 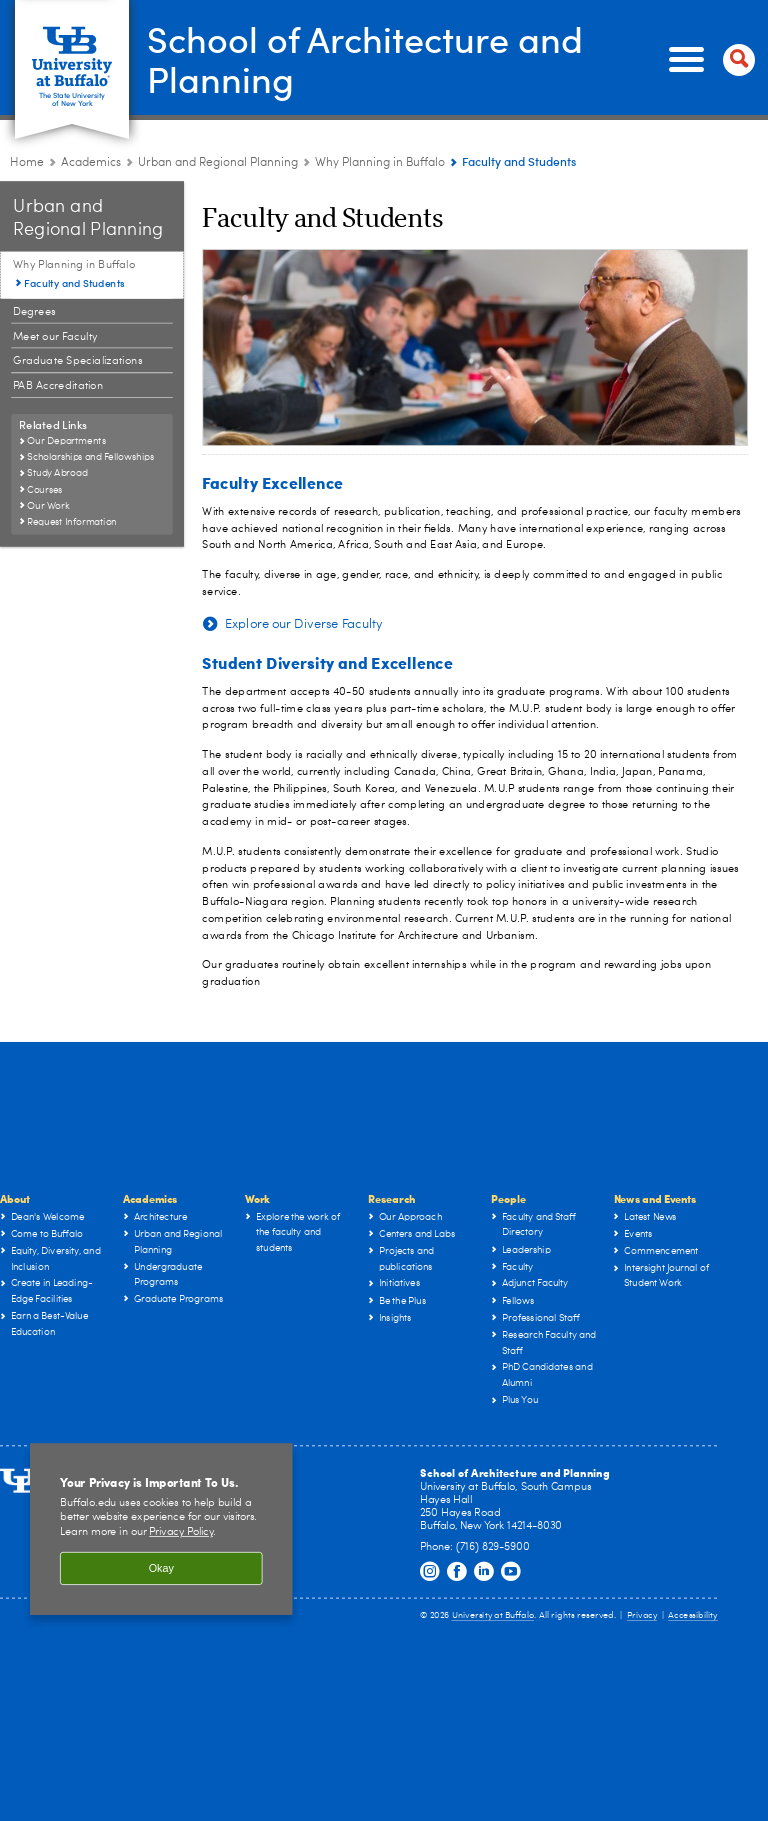 What do you see at coordinates (642, 1615) in the screenshot?
I see `Privacy` at bounding box center [642, 1615].